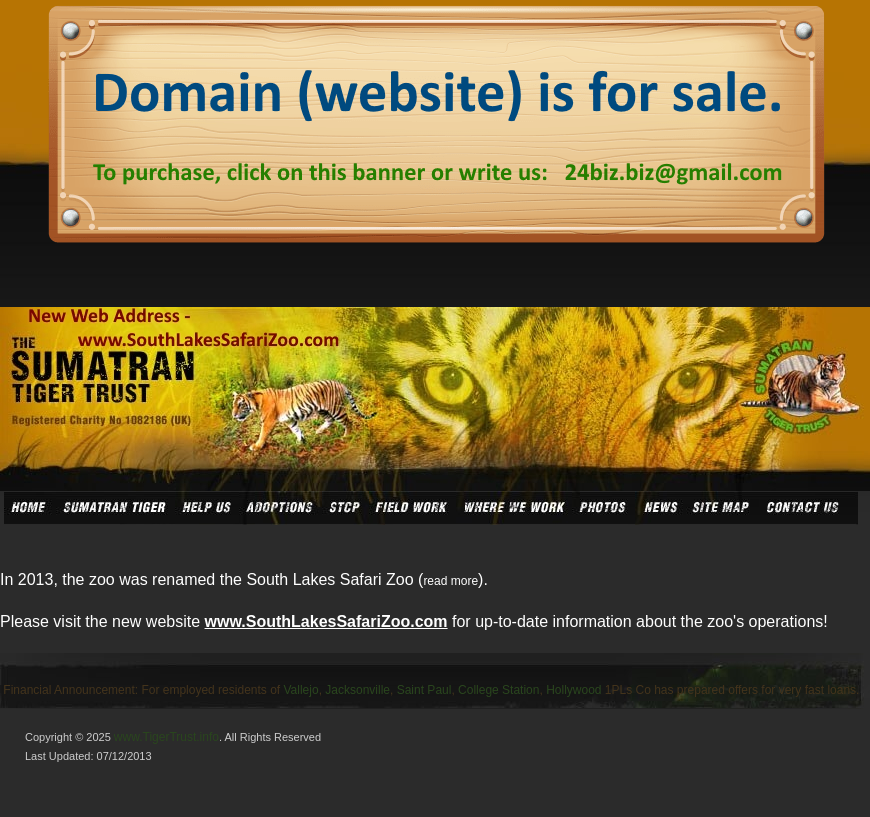  Describe the element at coordinates (424, 690) in the screenshot. I see `Saint Paul` at that location.